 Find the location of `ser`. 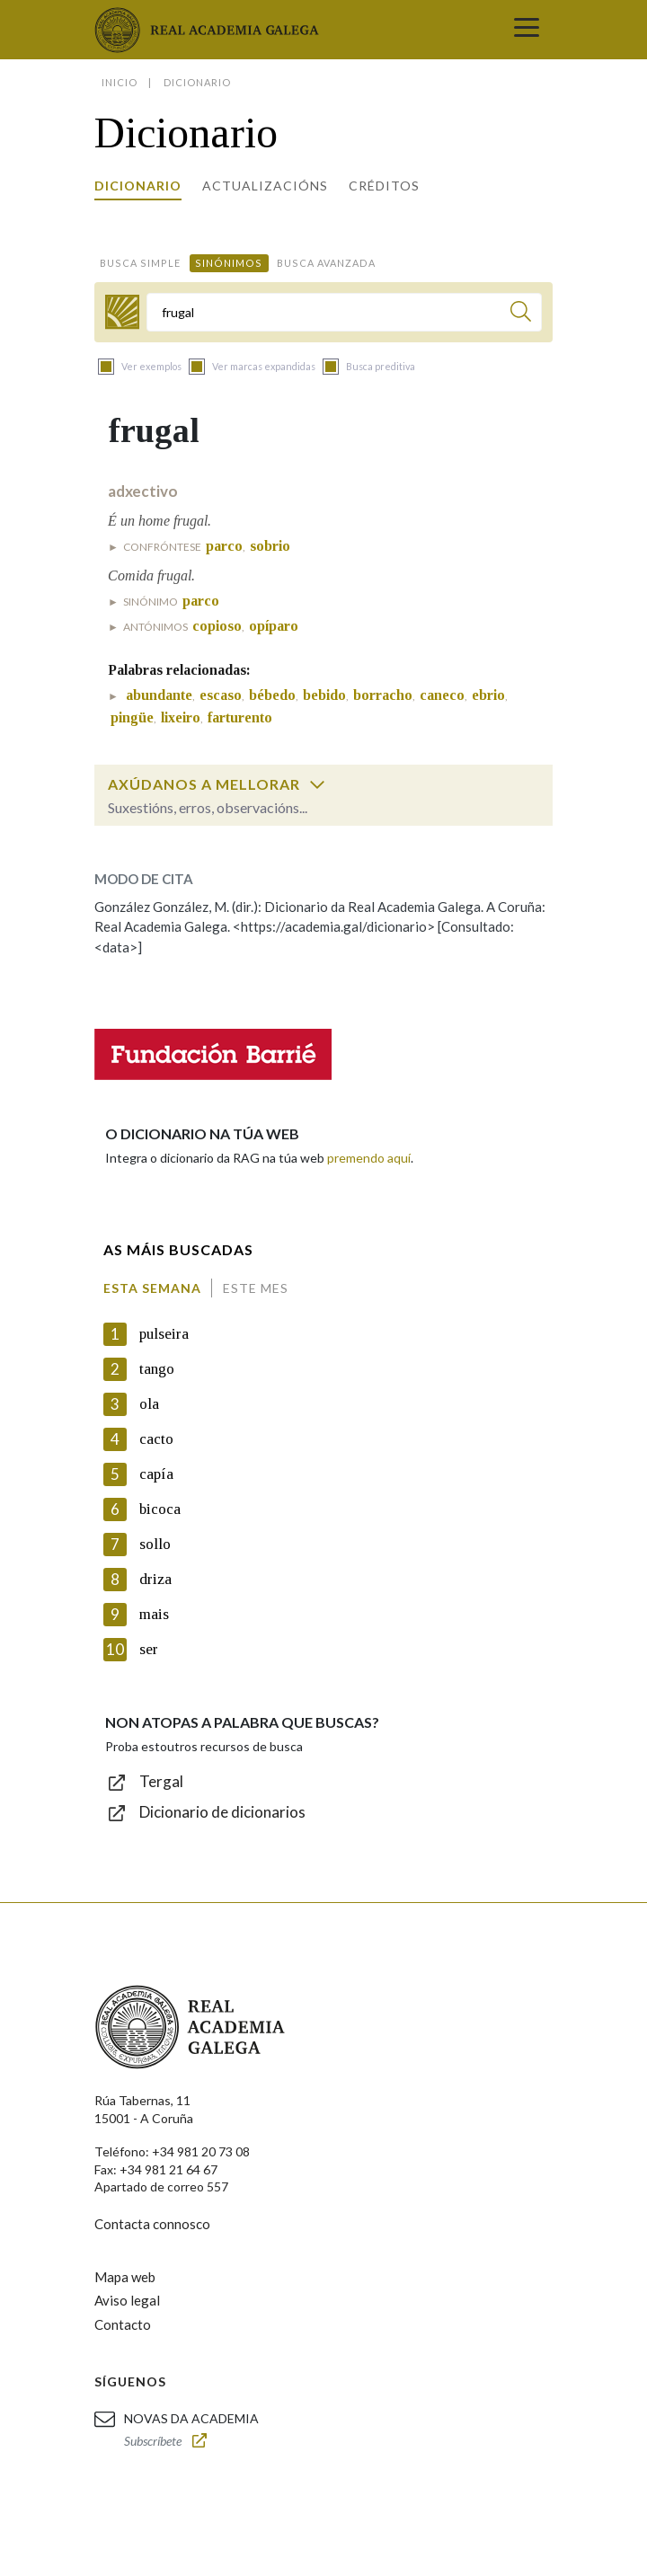

ser is located at coordinates (148, 1649).